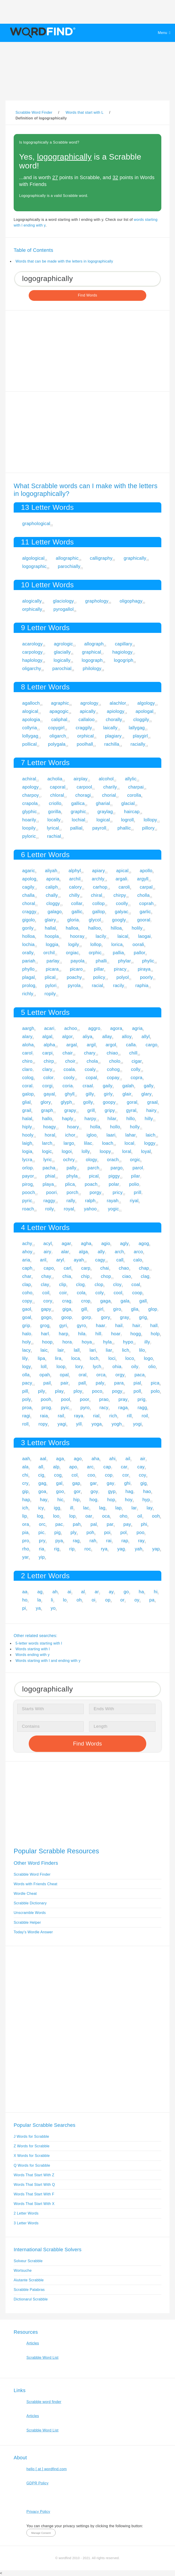 This screenshot has width=175, height=2576. I want to click on loopily, so click(29, 827).